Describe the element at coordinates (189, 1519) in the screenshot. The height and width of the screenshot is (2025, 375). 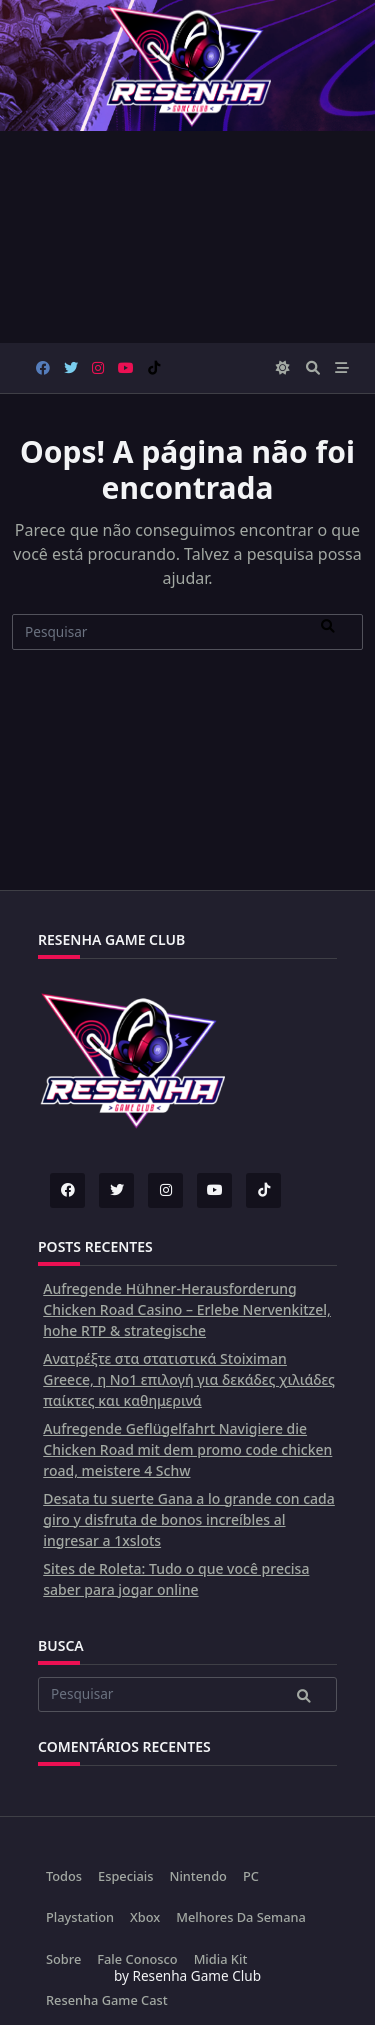
I see `Desata tu suerte Gana a lo grande con cada giro y disfruta de bonos increíbles al ingresar a 1xslots` at that location.